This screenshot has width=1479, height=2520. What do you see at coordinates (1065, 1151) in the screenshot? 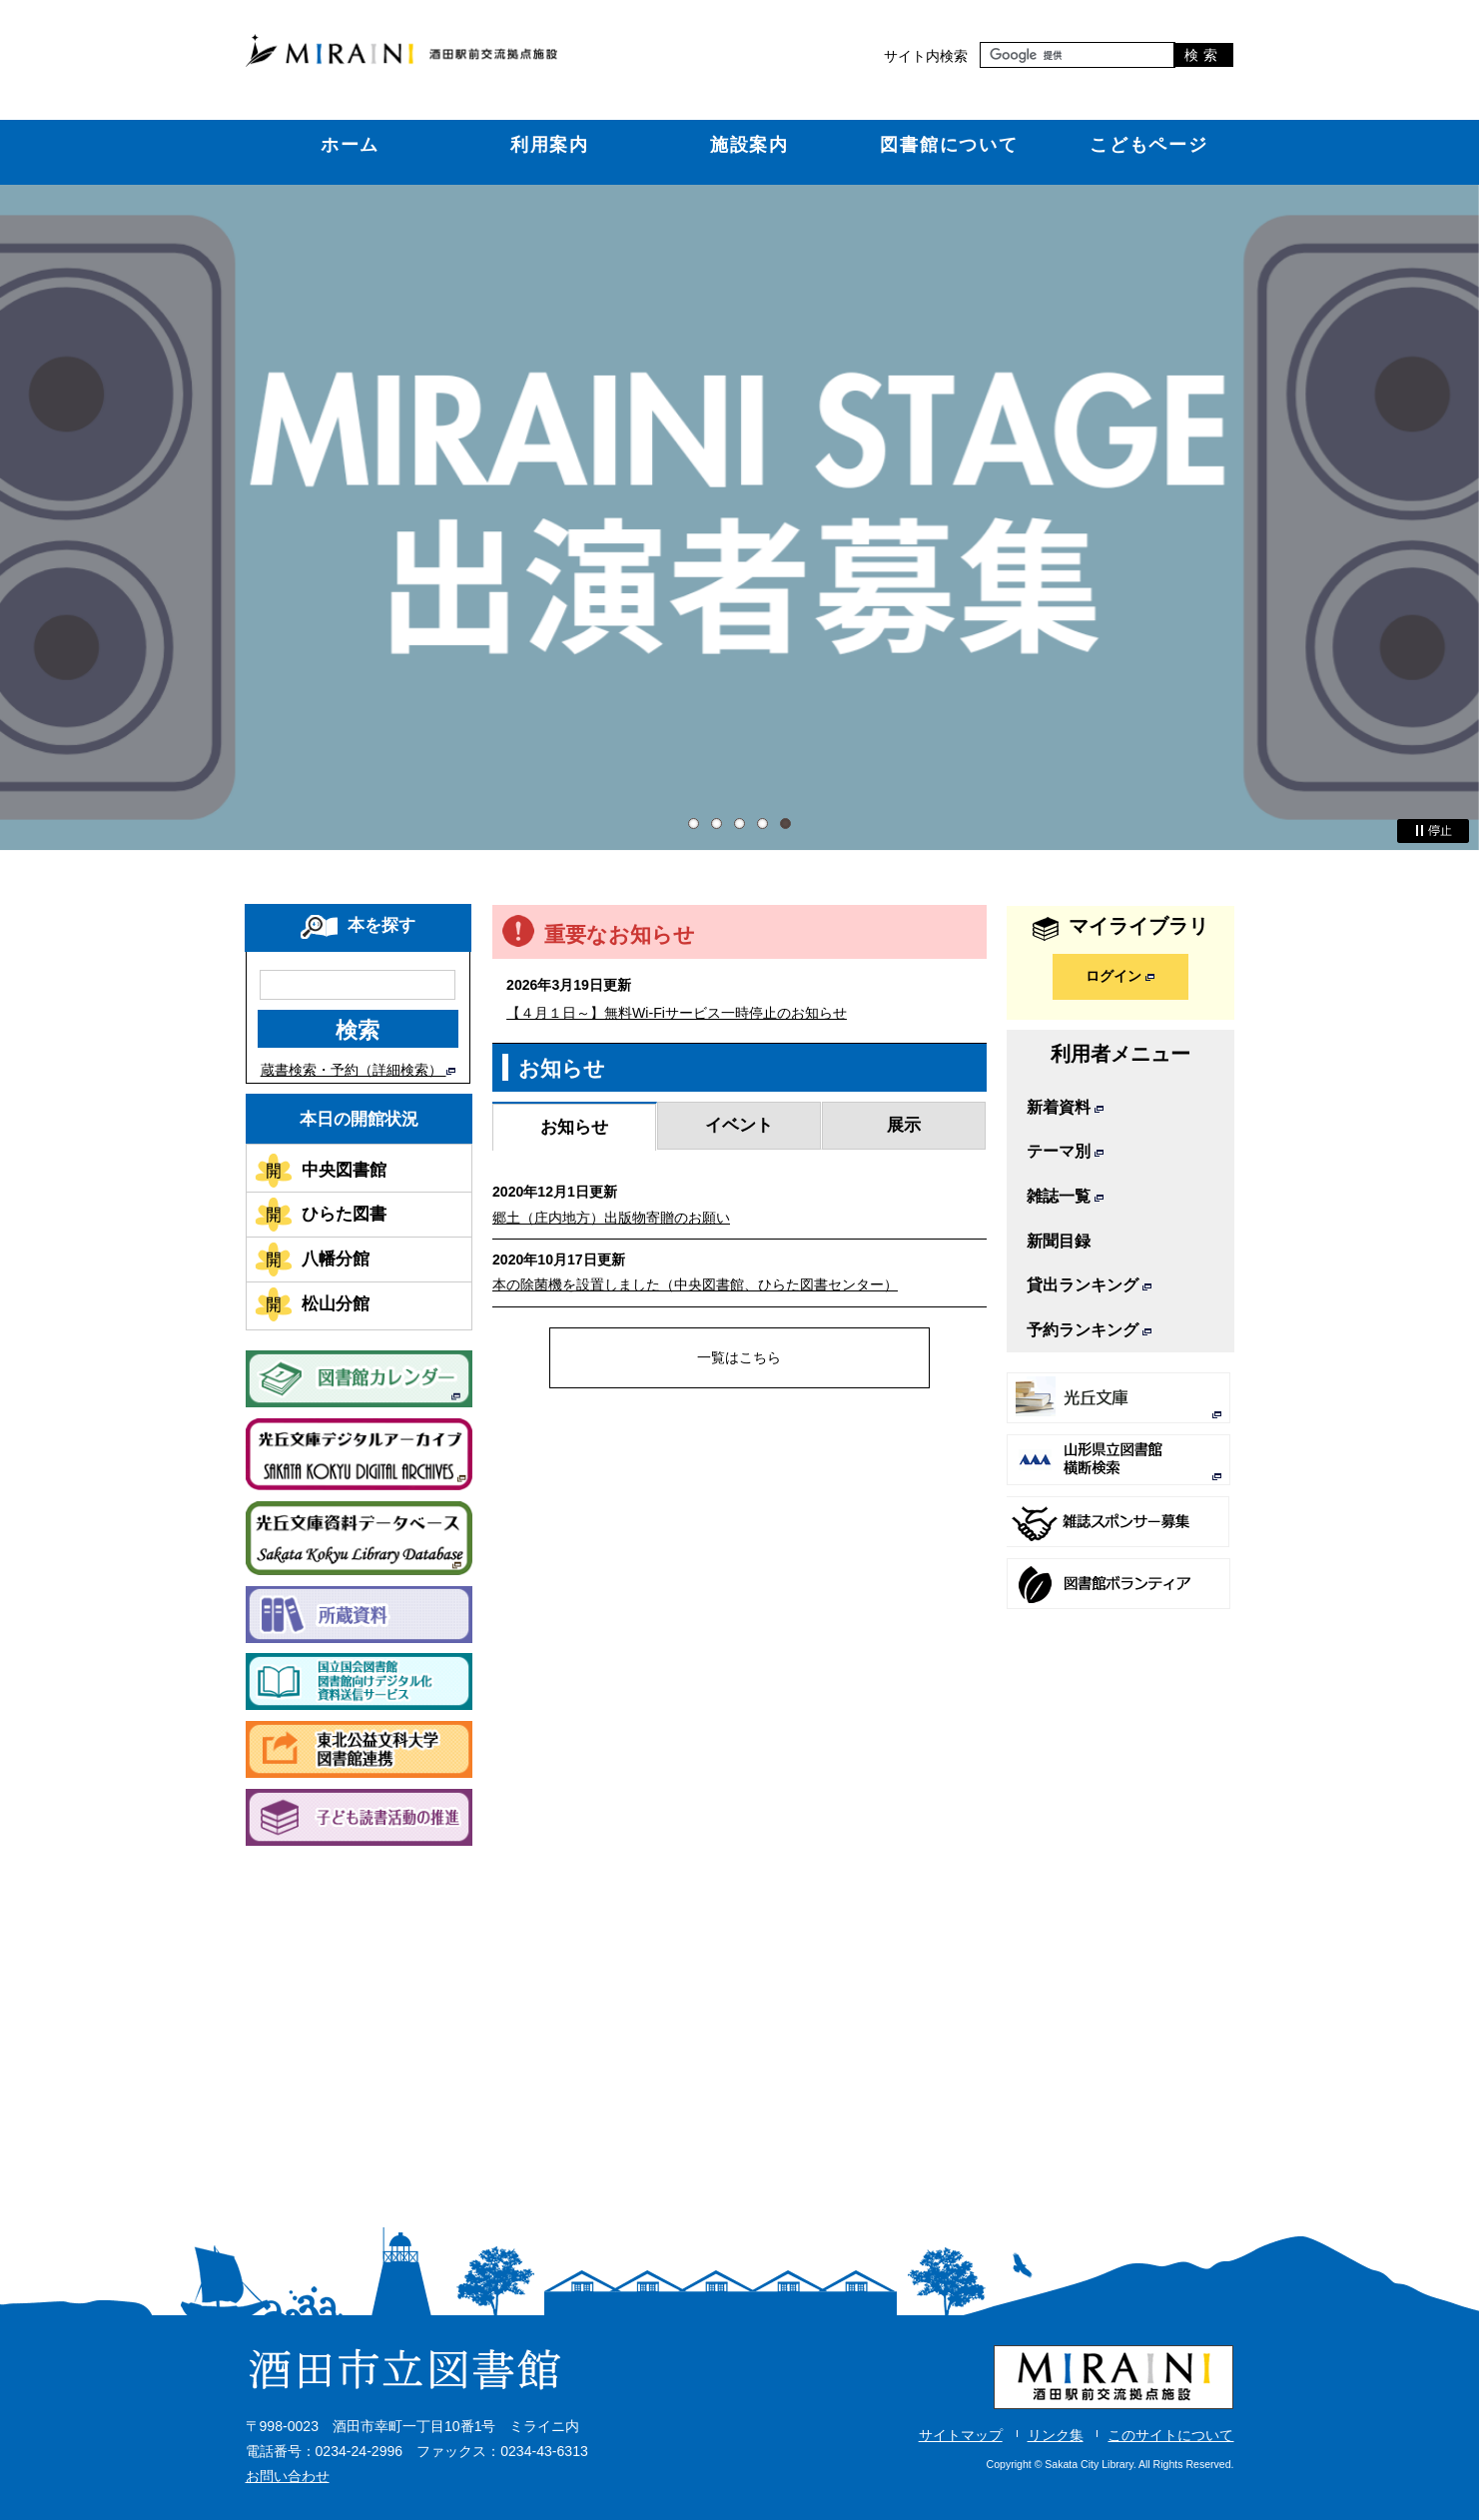
I see `テーマ別` at bounding box center [1065, 1151].